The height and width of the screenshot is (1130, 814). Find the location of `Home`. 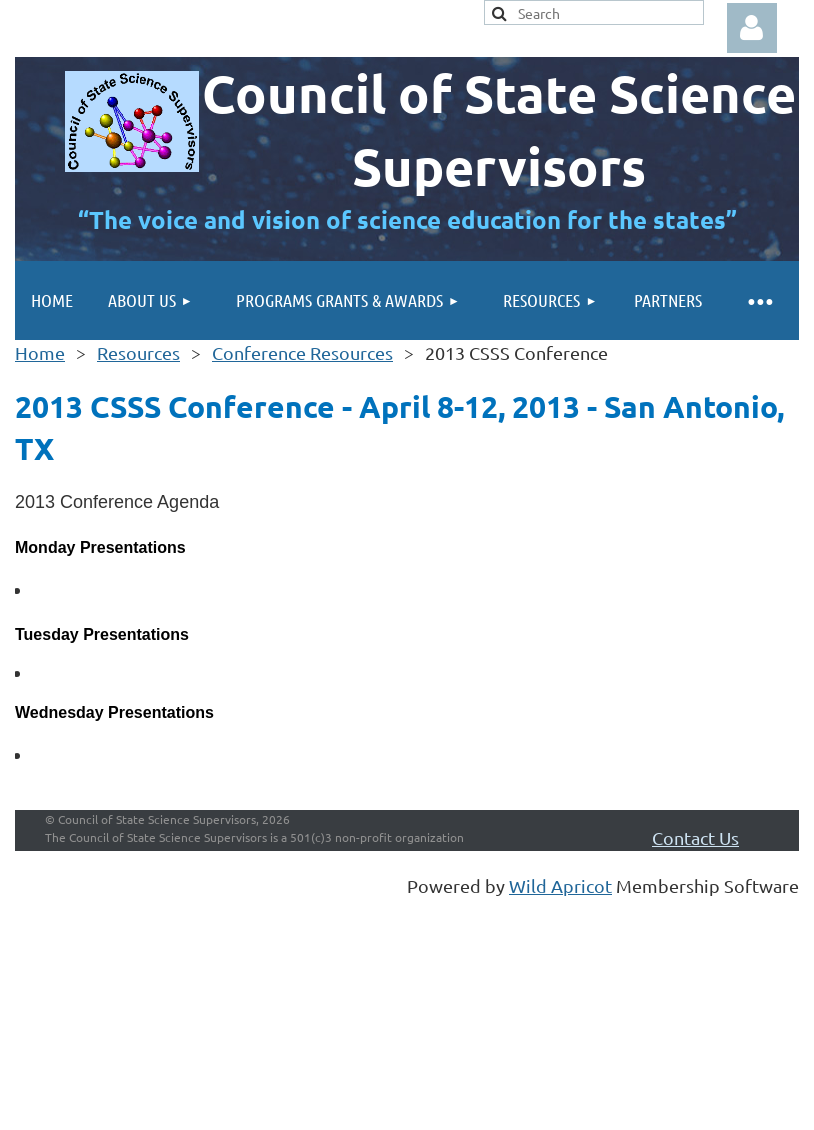

Home is located at coordinates (40, 352).